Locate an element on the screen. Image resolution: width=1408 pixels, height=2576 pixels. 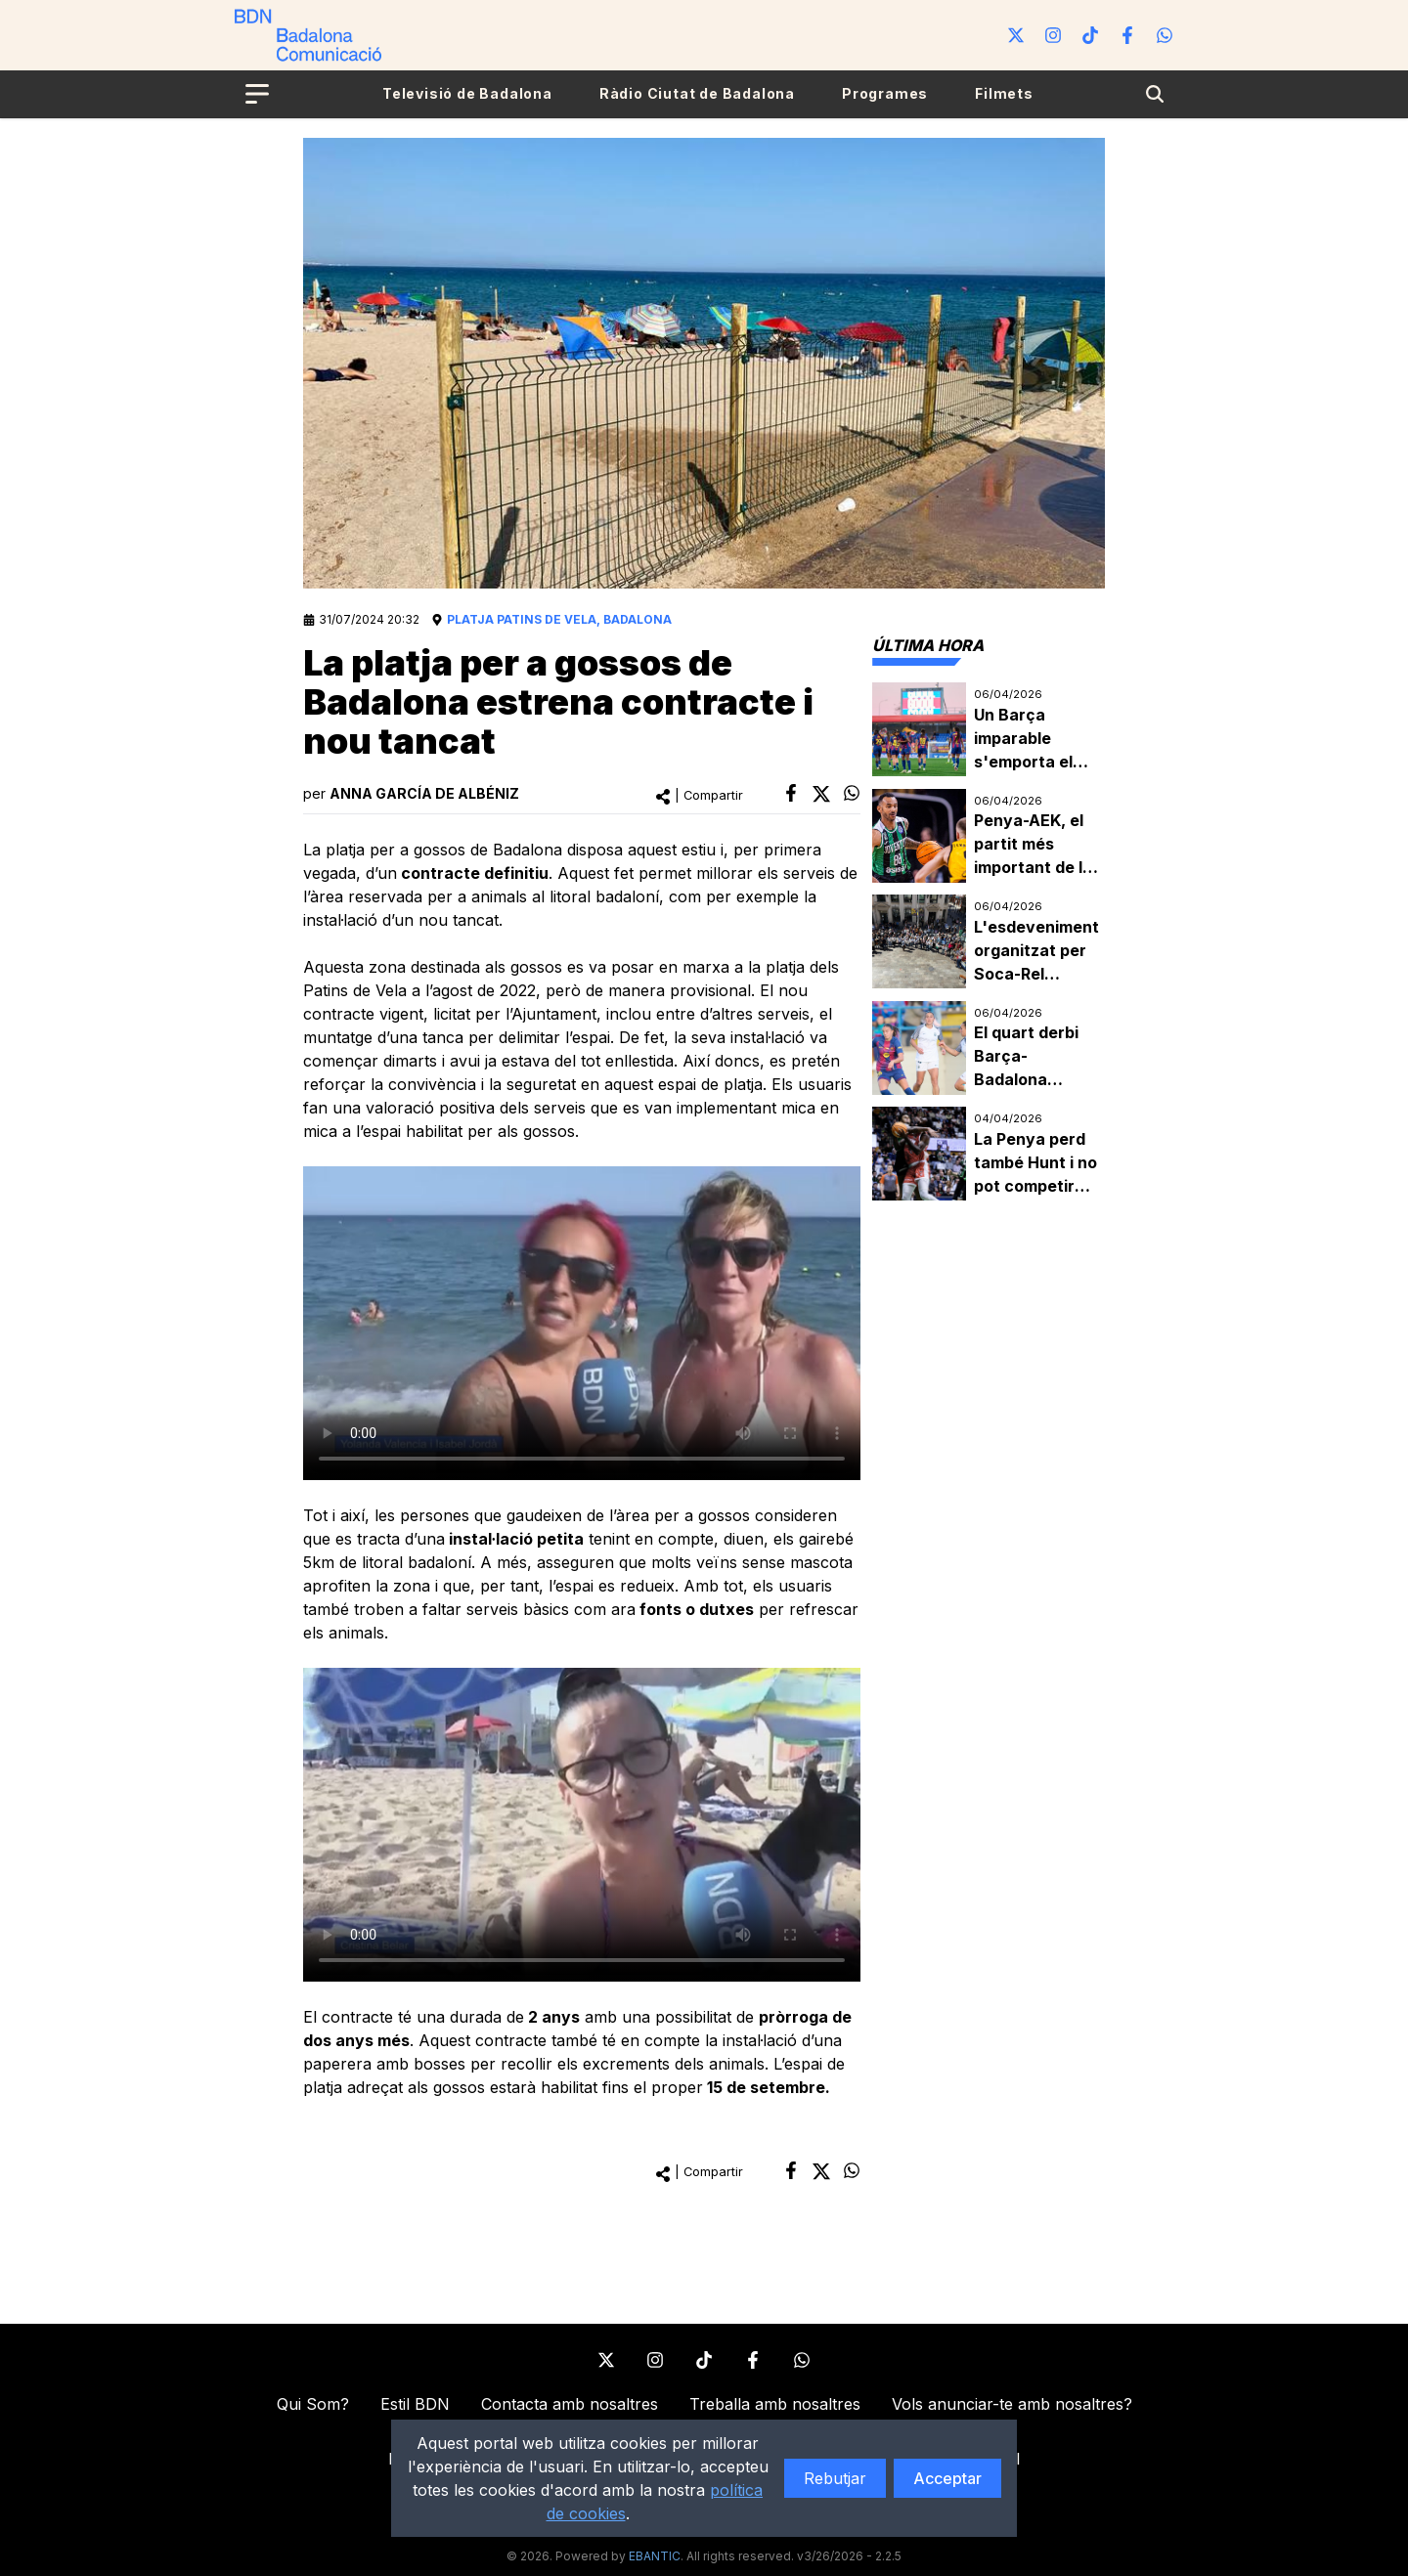
Estil BDN is located at coordinates (415, 2404).